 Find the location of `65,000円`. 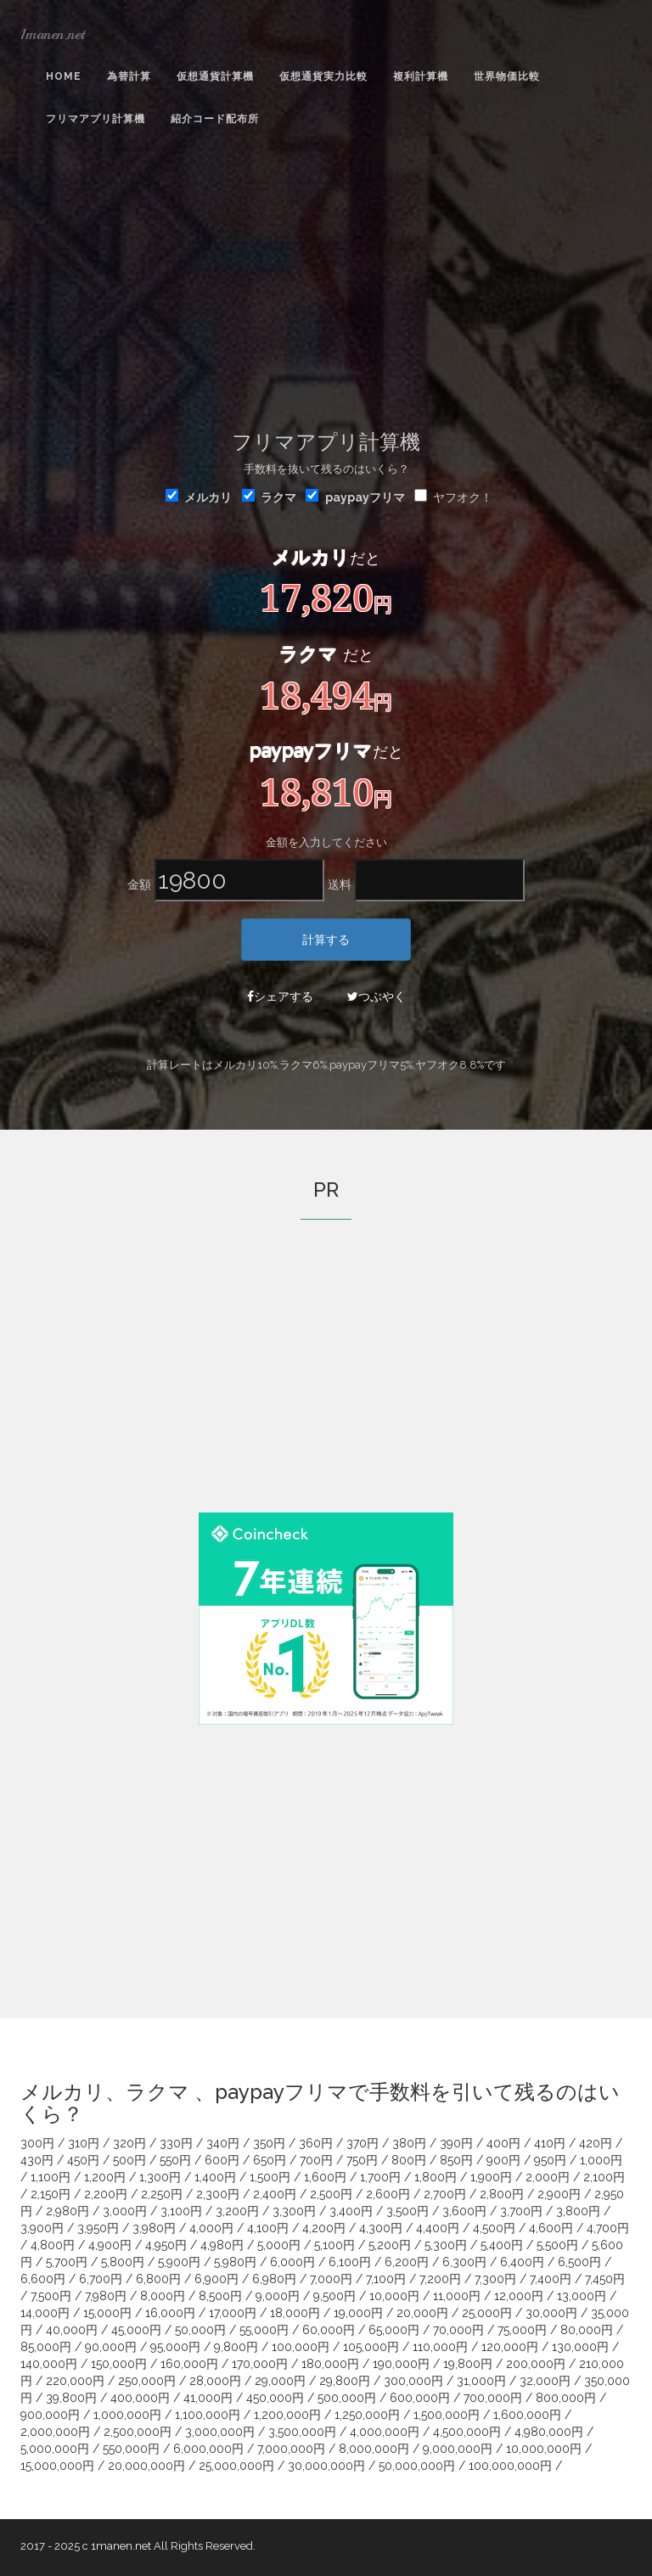

65,000円 is located at coordinates (393, 2330).